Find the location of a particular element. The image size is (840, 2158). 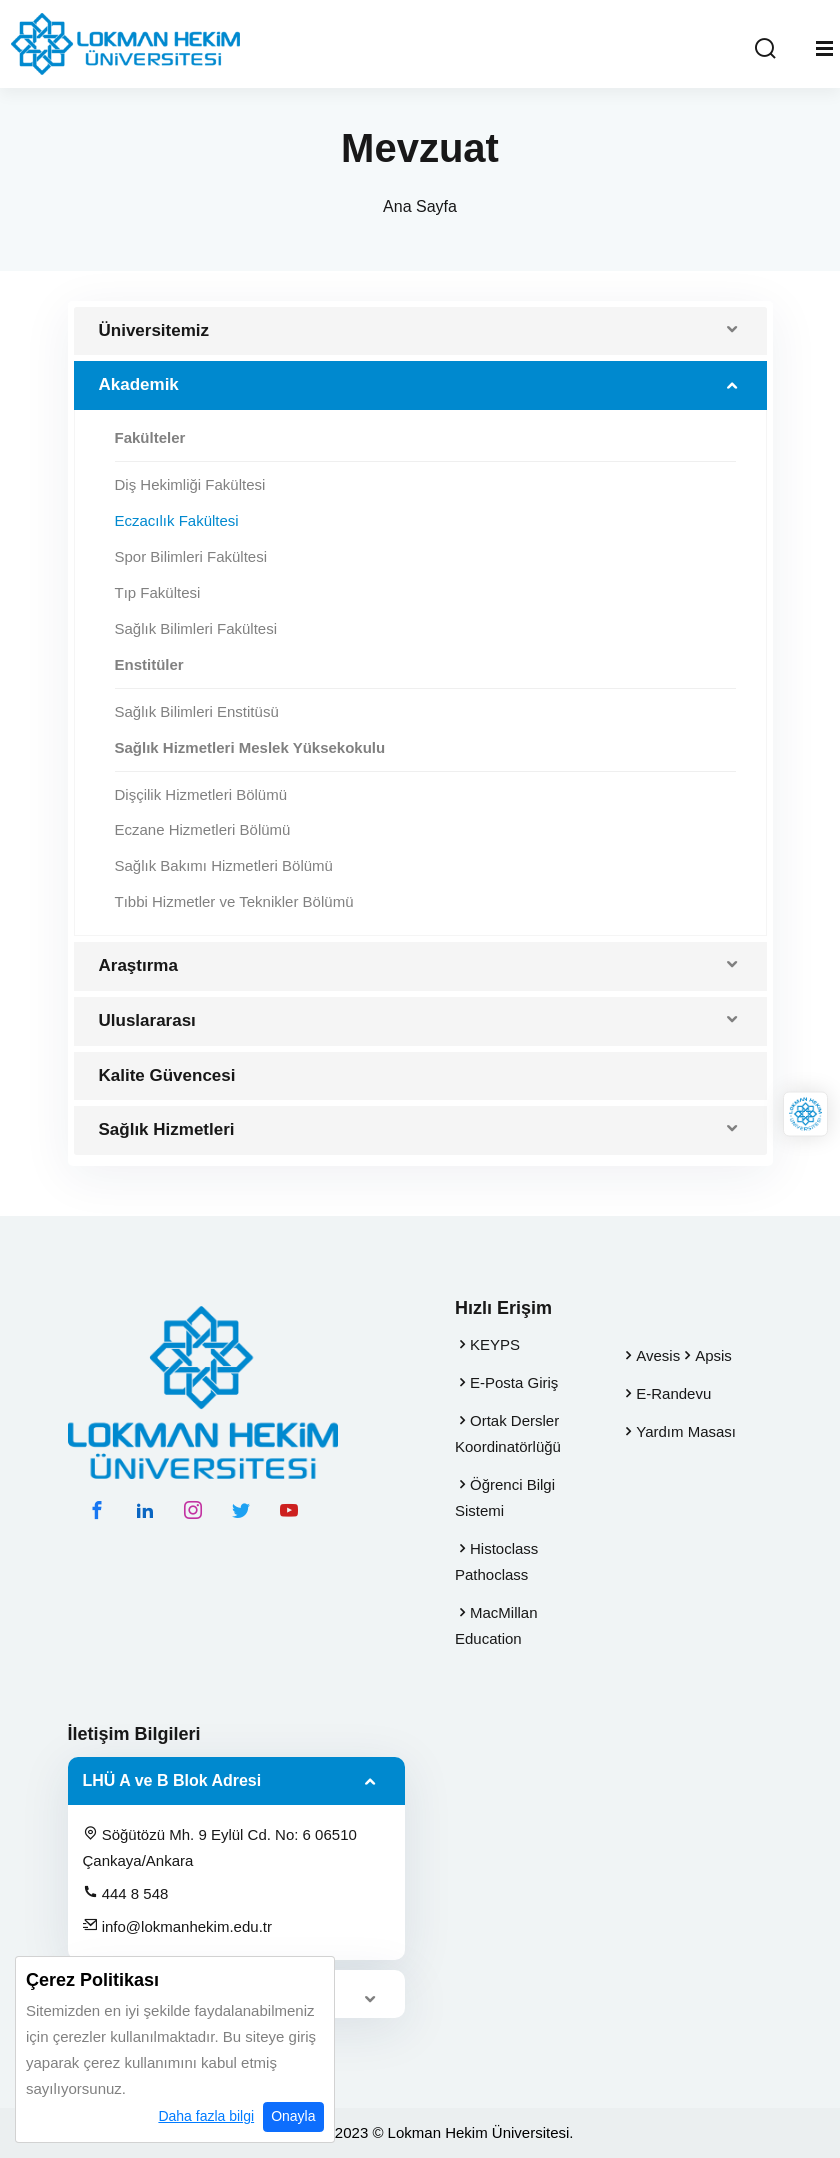

E-Posta Giriş is located at coordinates (514, 1382).